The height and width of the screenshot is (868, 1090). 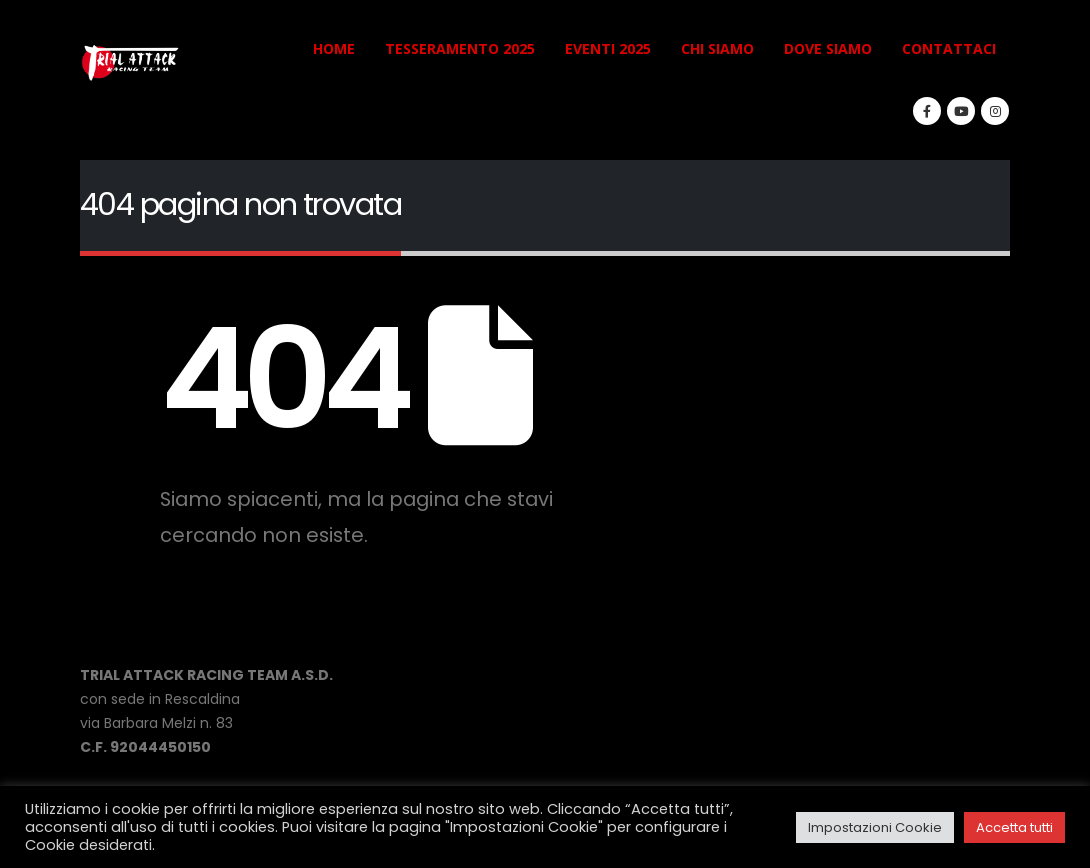 I want to click on CONTATTACI, so click(x=949, y=48).